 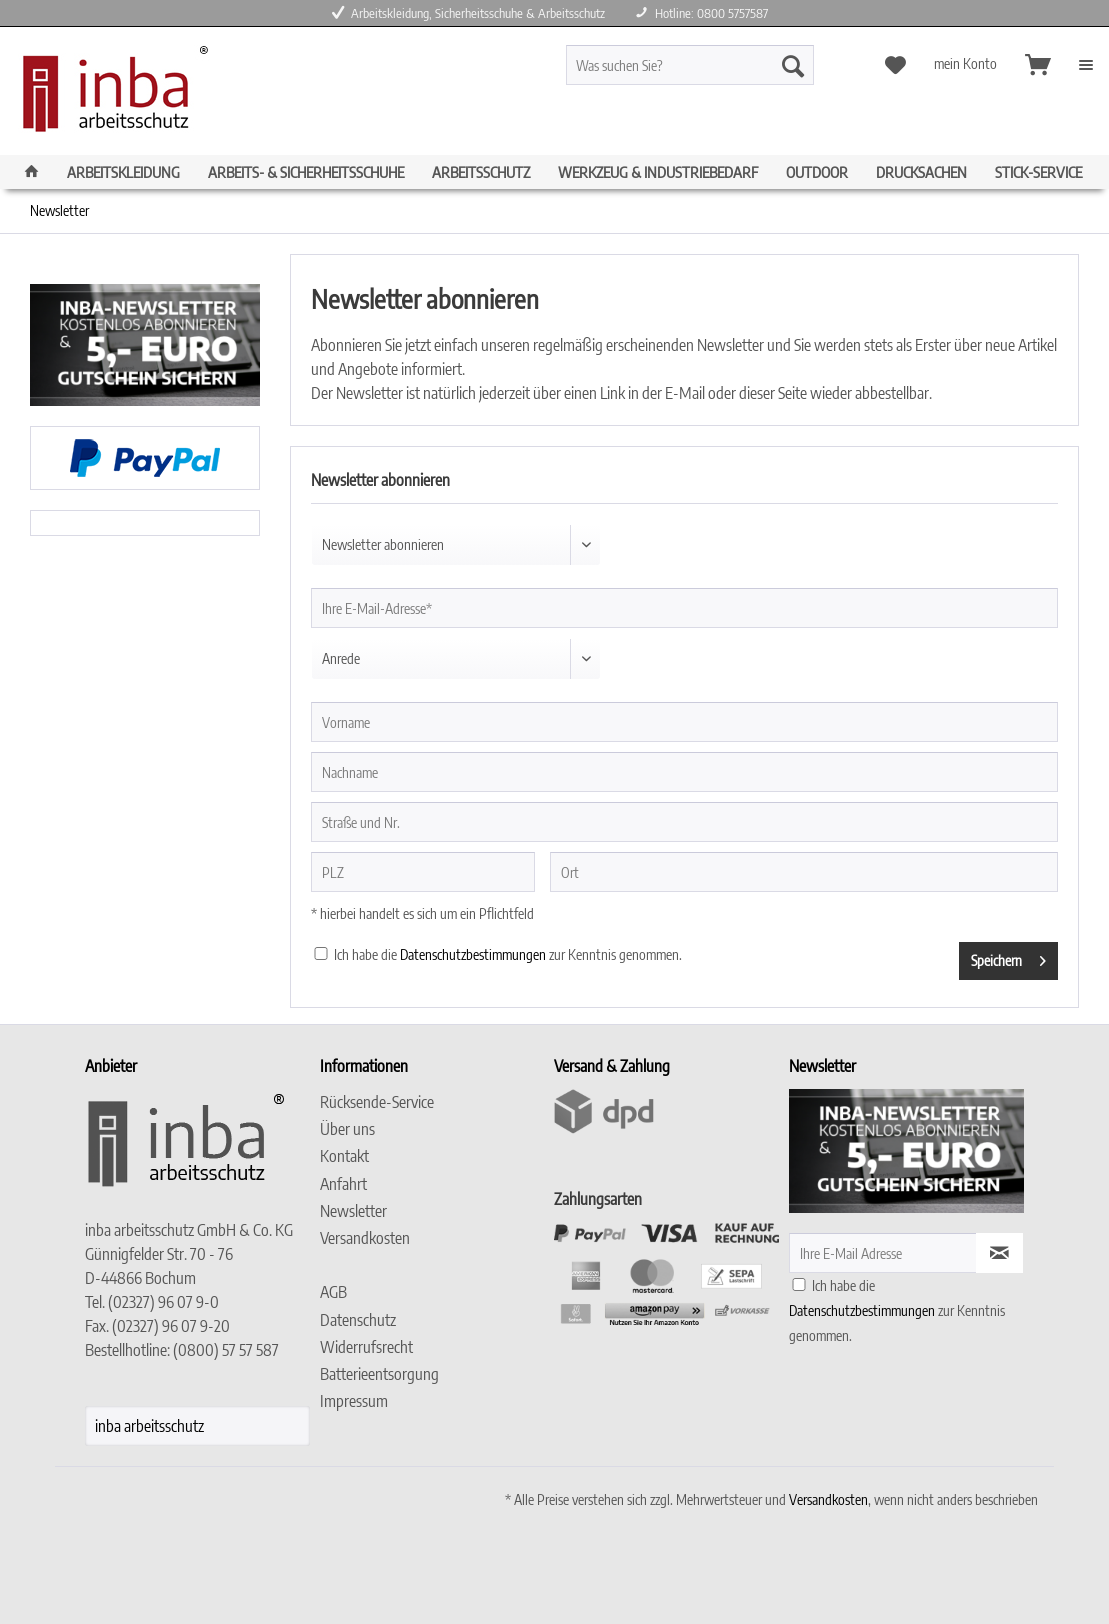 What do you see at coordinates (333, 1292) in the screenshot?
I see `AGB` at bounding box center [333, 1292].